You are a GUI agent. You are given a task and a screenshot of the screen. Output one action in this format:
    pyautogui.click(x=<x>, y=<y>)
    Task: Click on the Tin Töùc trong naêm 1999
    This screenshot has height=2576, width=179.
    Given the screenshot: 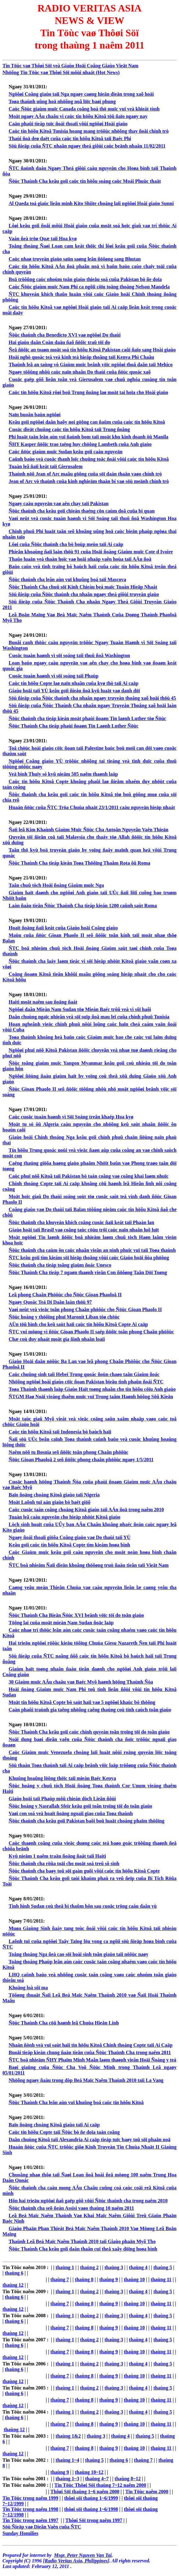 What is the action you would take?
    pyautogui.click(x=30, y=2498)
    